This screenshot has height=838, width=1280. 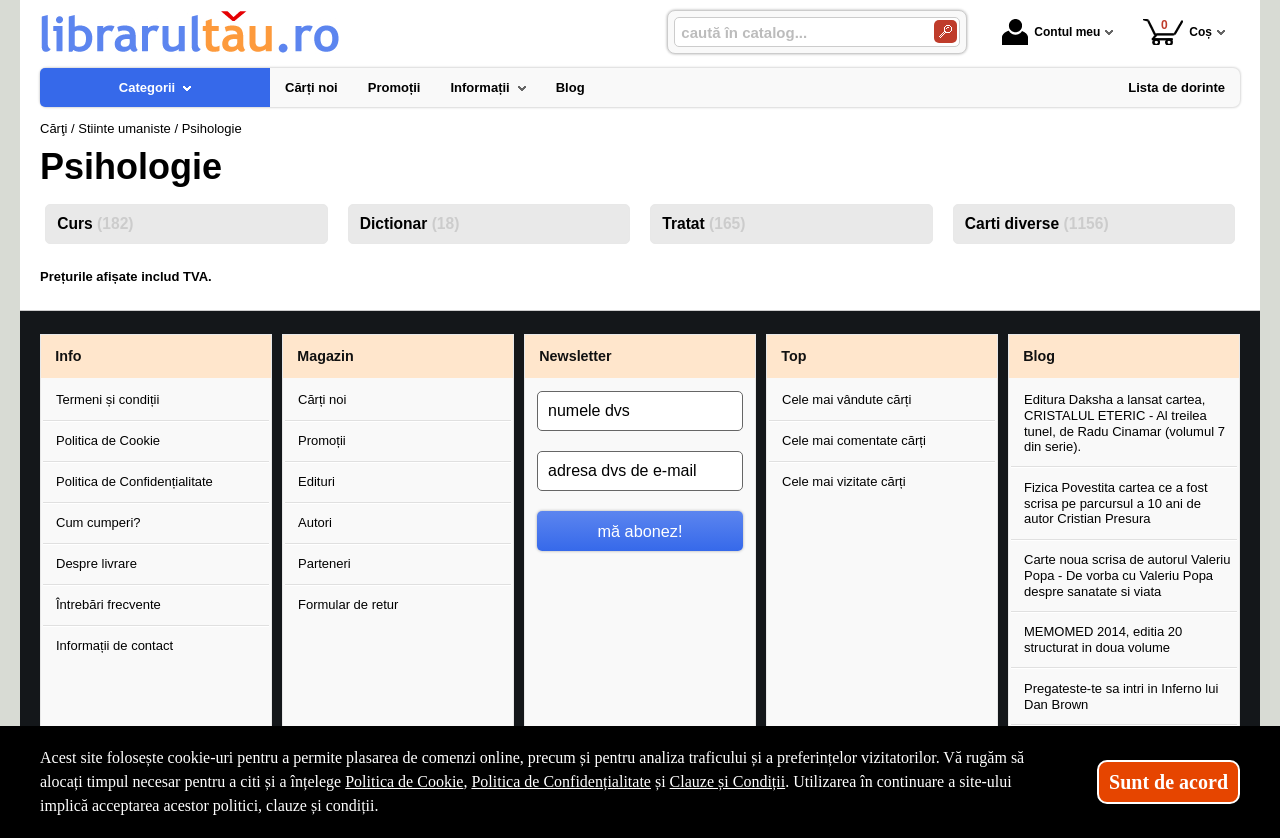 What do you see at coordinates (561, 781) in the screenshot?
I see `Politica de Confidențialitate [Politica de Confidențialitate (Se deschide într-un tab nou)]` at bounding box center [561, 781].